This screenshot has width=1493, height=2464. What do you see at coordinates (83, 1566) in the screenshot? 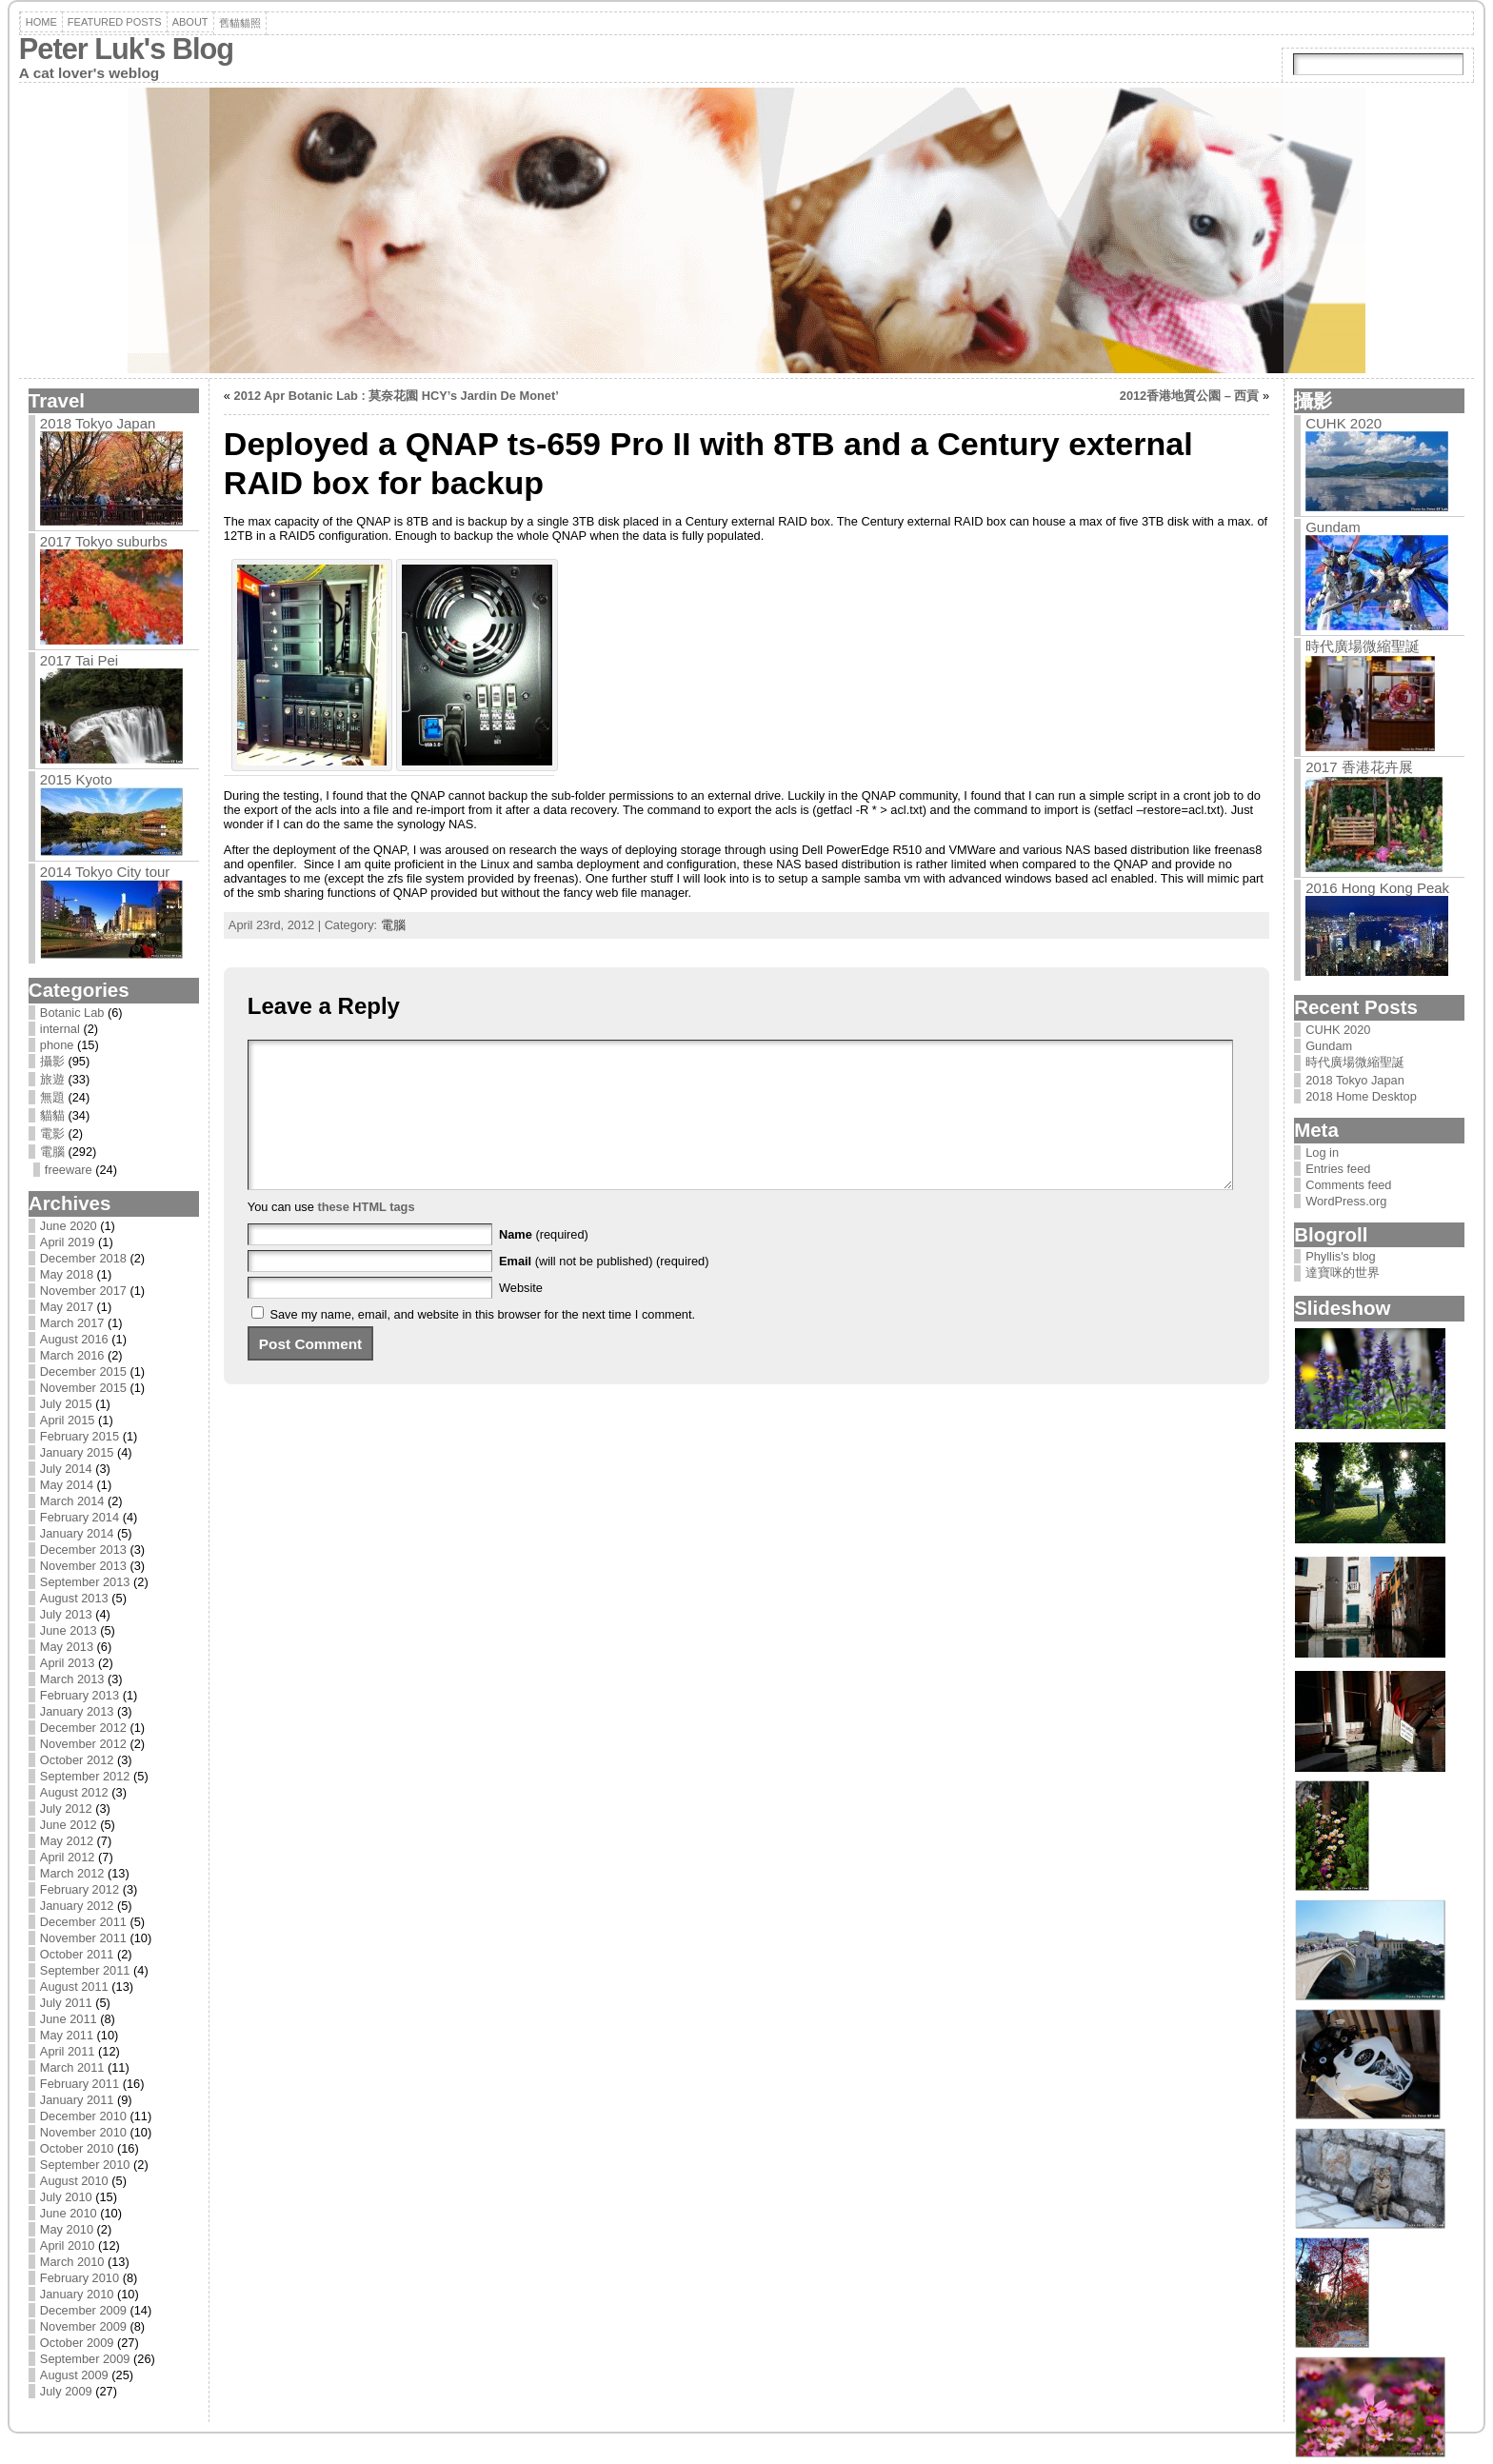
I see `November 2013` at bounding box center [83, 1566].